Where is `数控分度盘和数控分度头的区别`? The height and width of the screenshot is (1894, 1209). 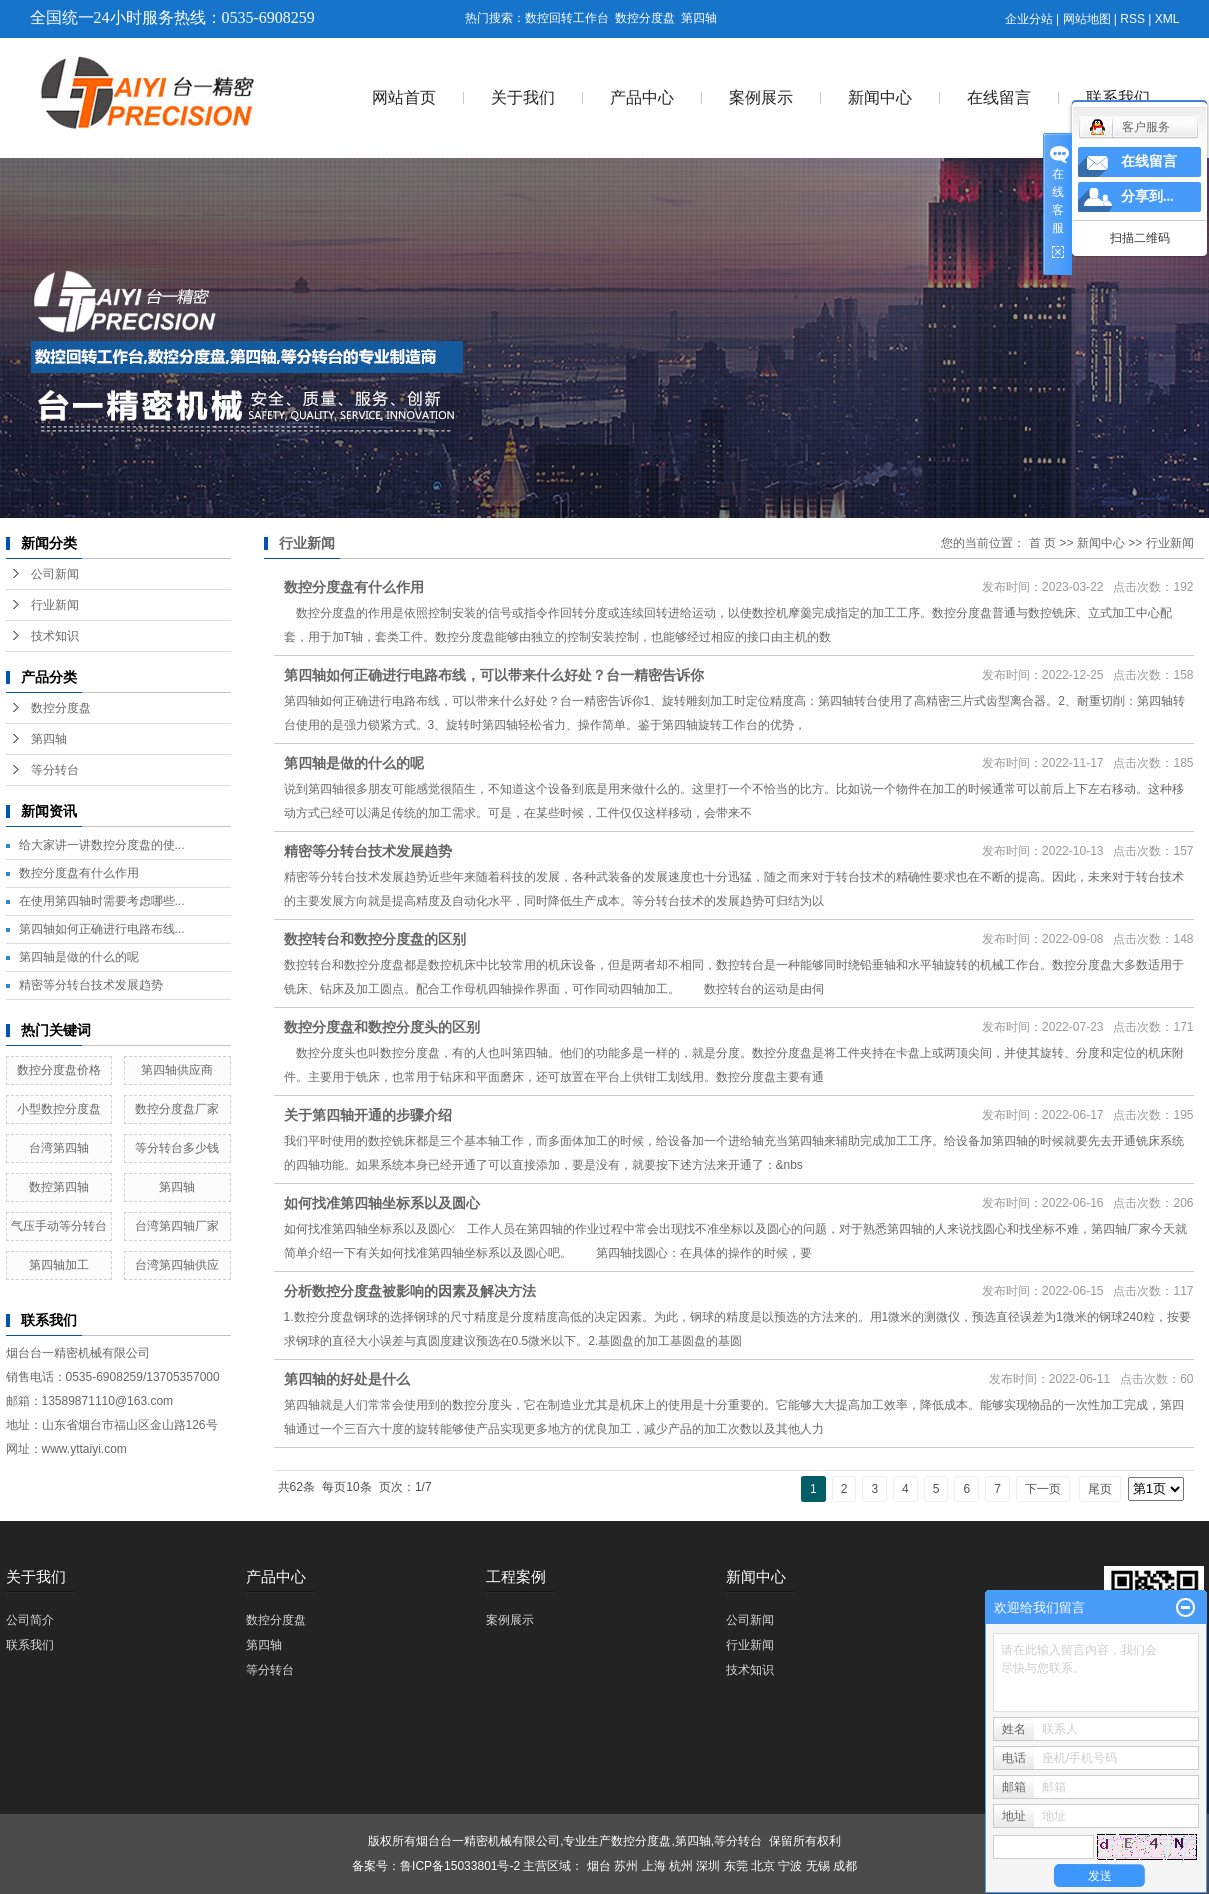
数控分度盘和数控分度头的区别 is located at coordinates (382, 1027).